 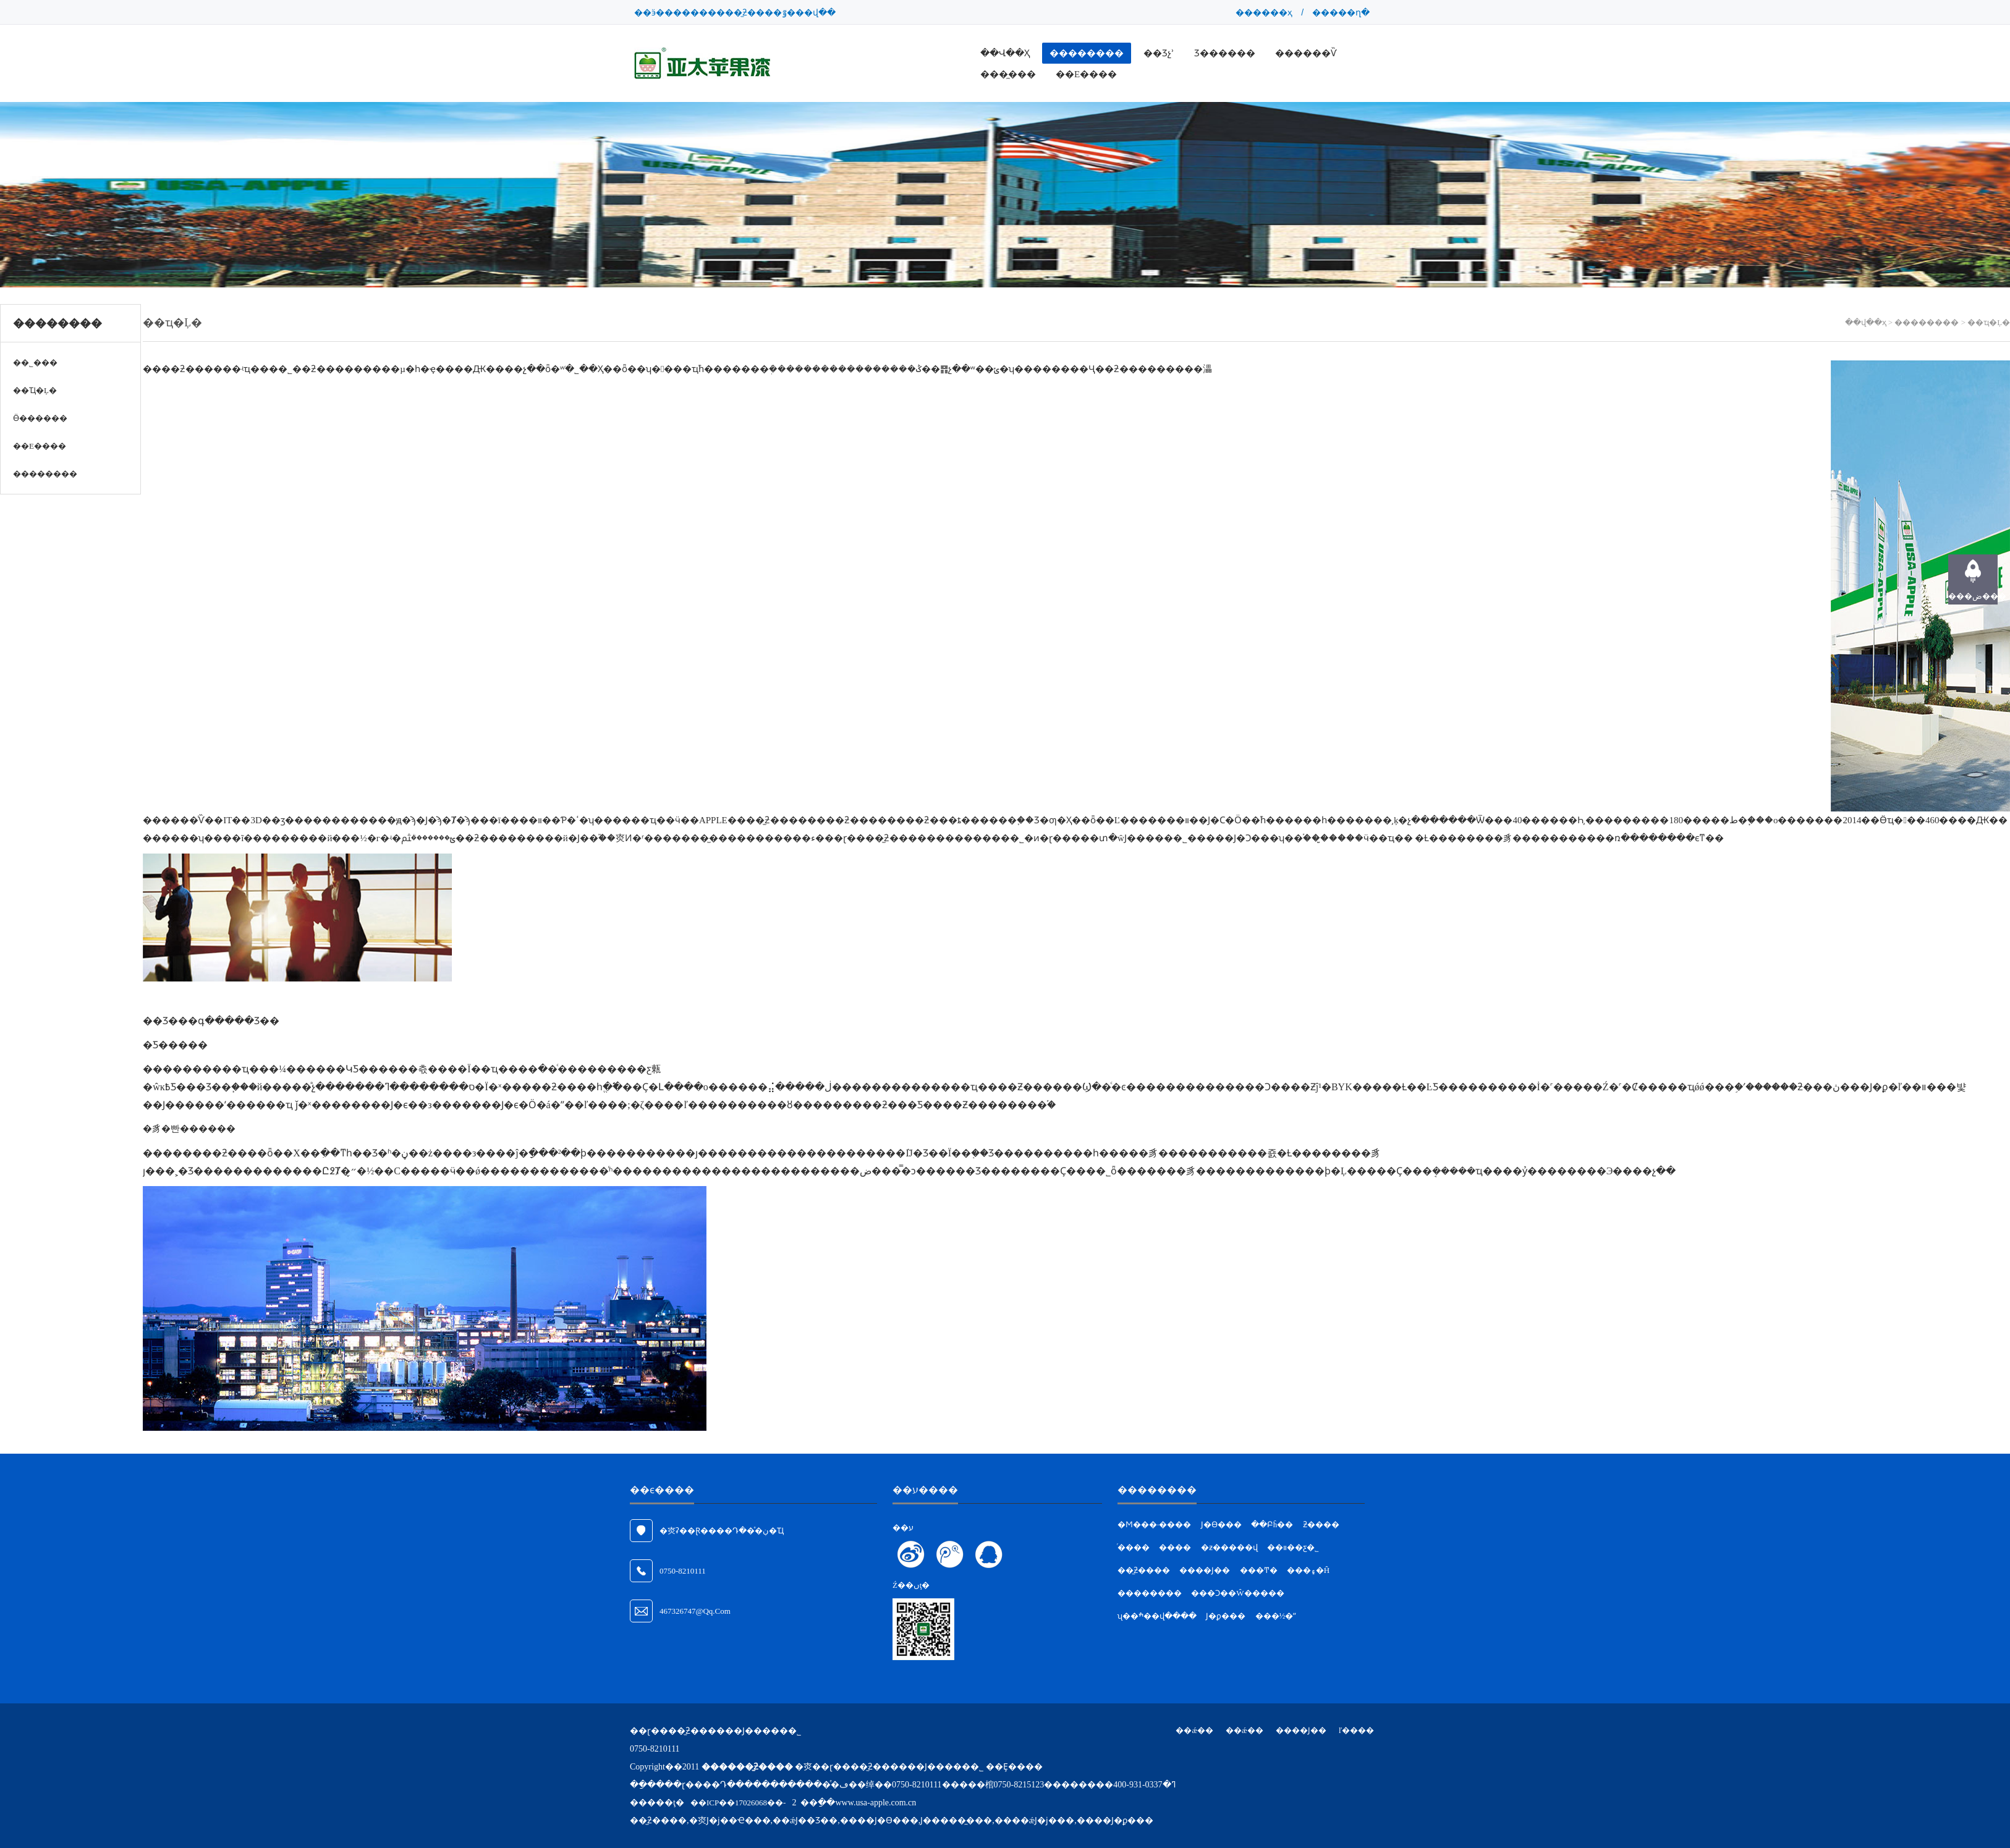 What do you see at coordinates (738, 1802) in the screenshot?
I see `��ICP��17026068��-` at bounding box center [738, 1802].